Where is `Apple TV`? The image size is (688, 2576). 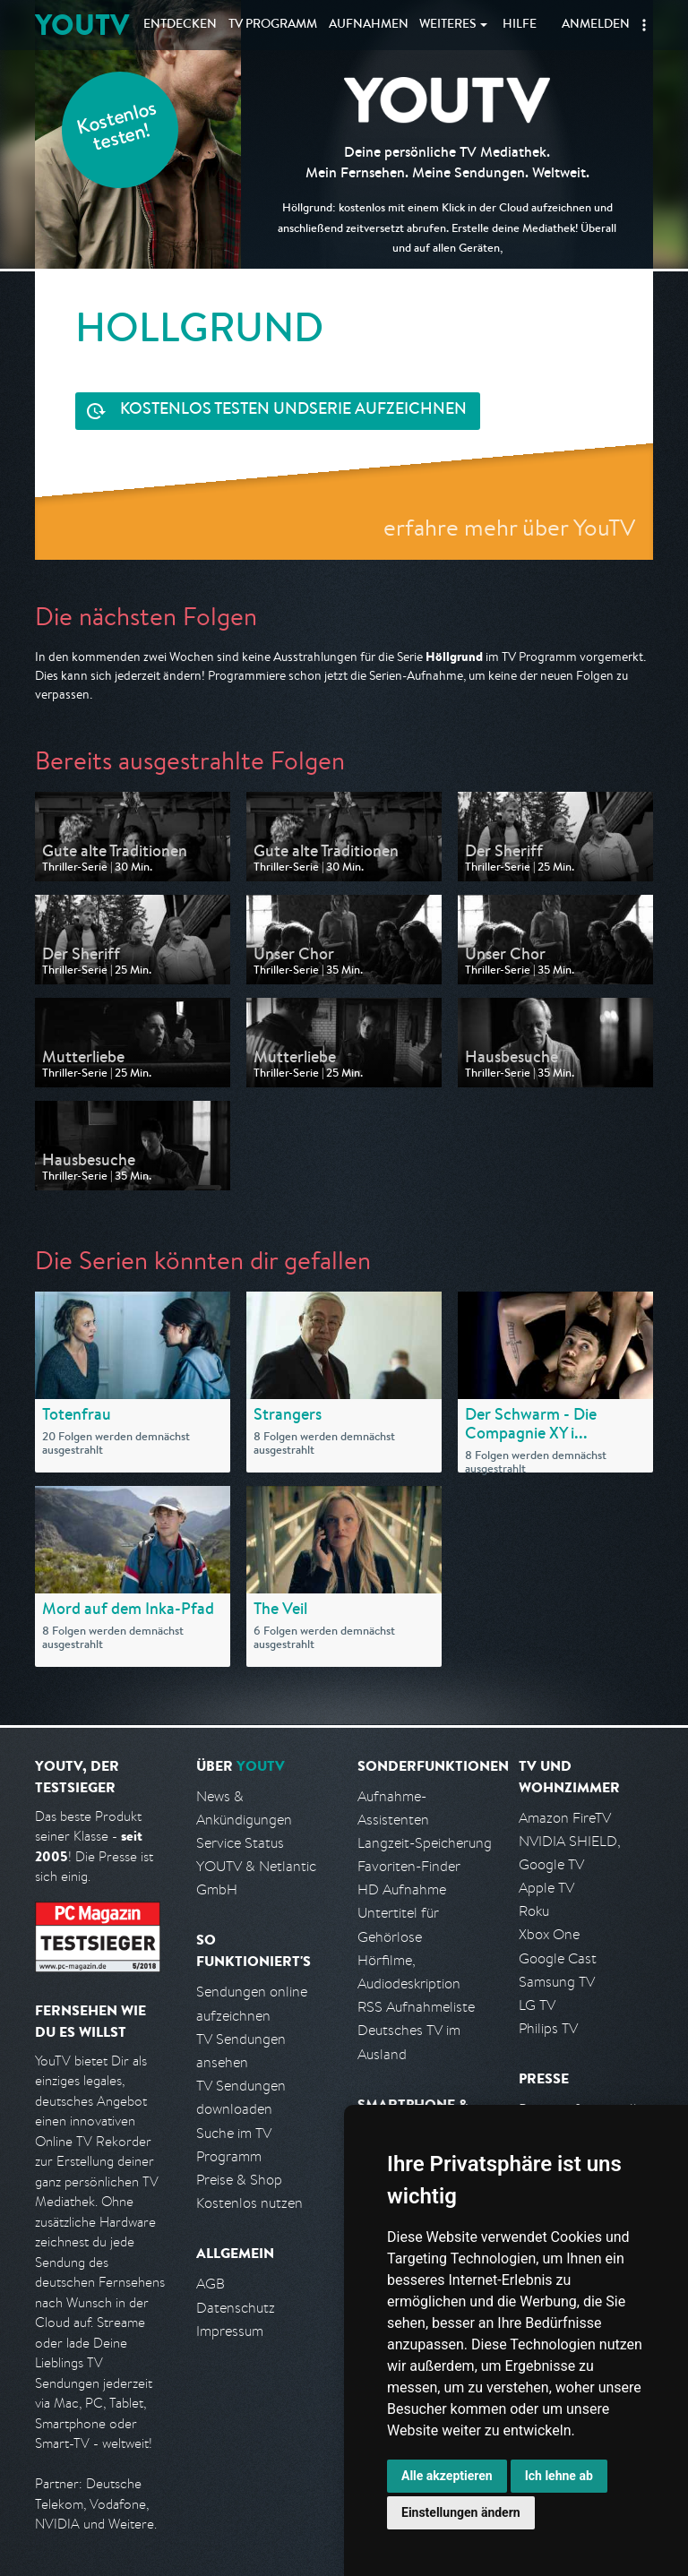 Apple TV is located at coordinates (546, 1887).